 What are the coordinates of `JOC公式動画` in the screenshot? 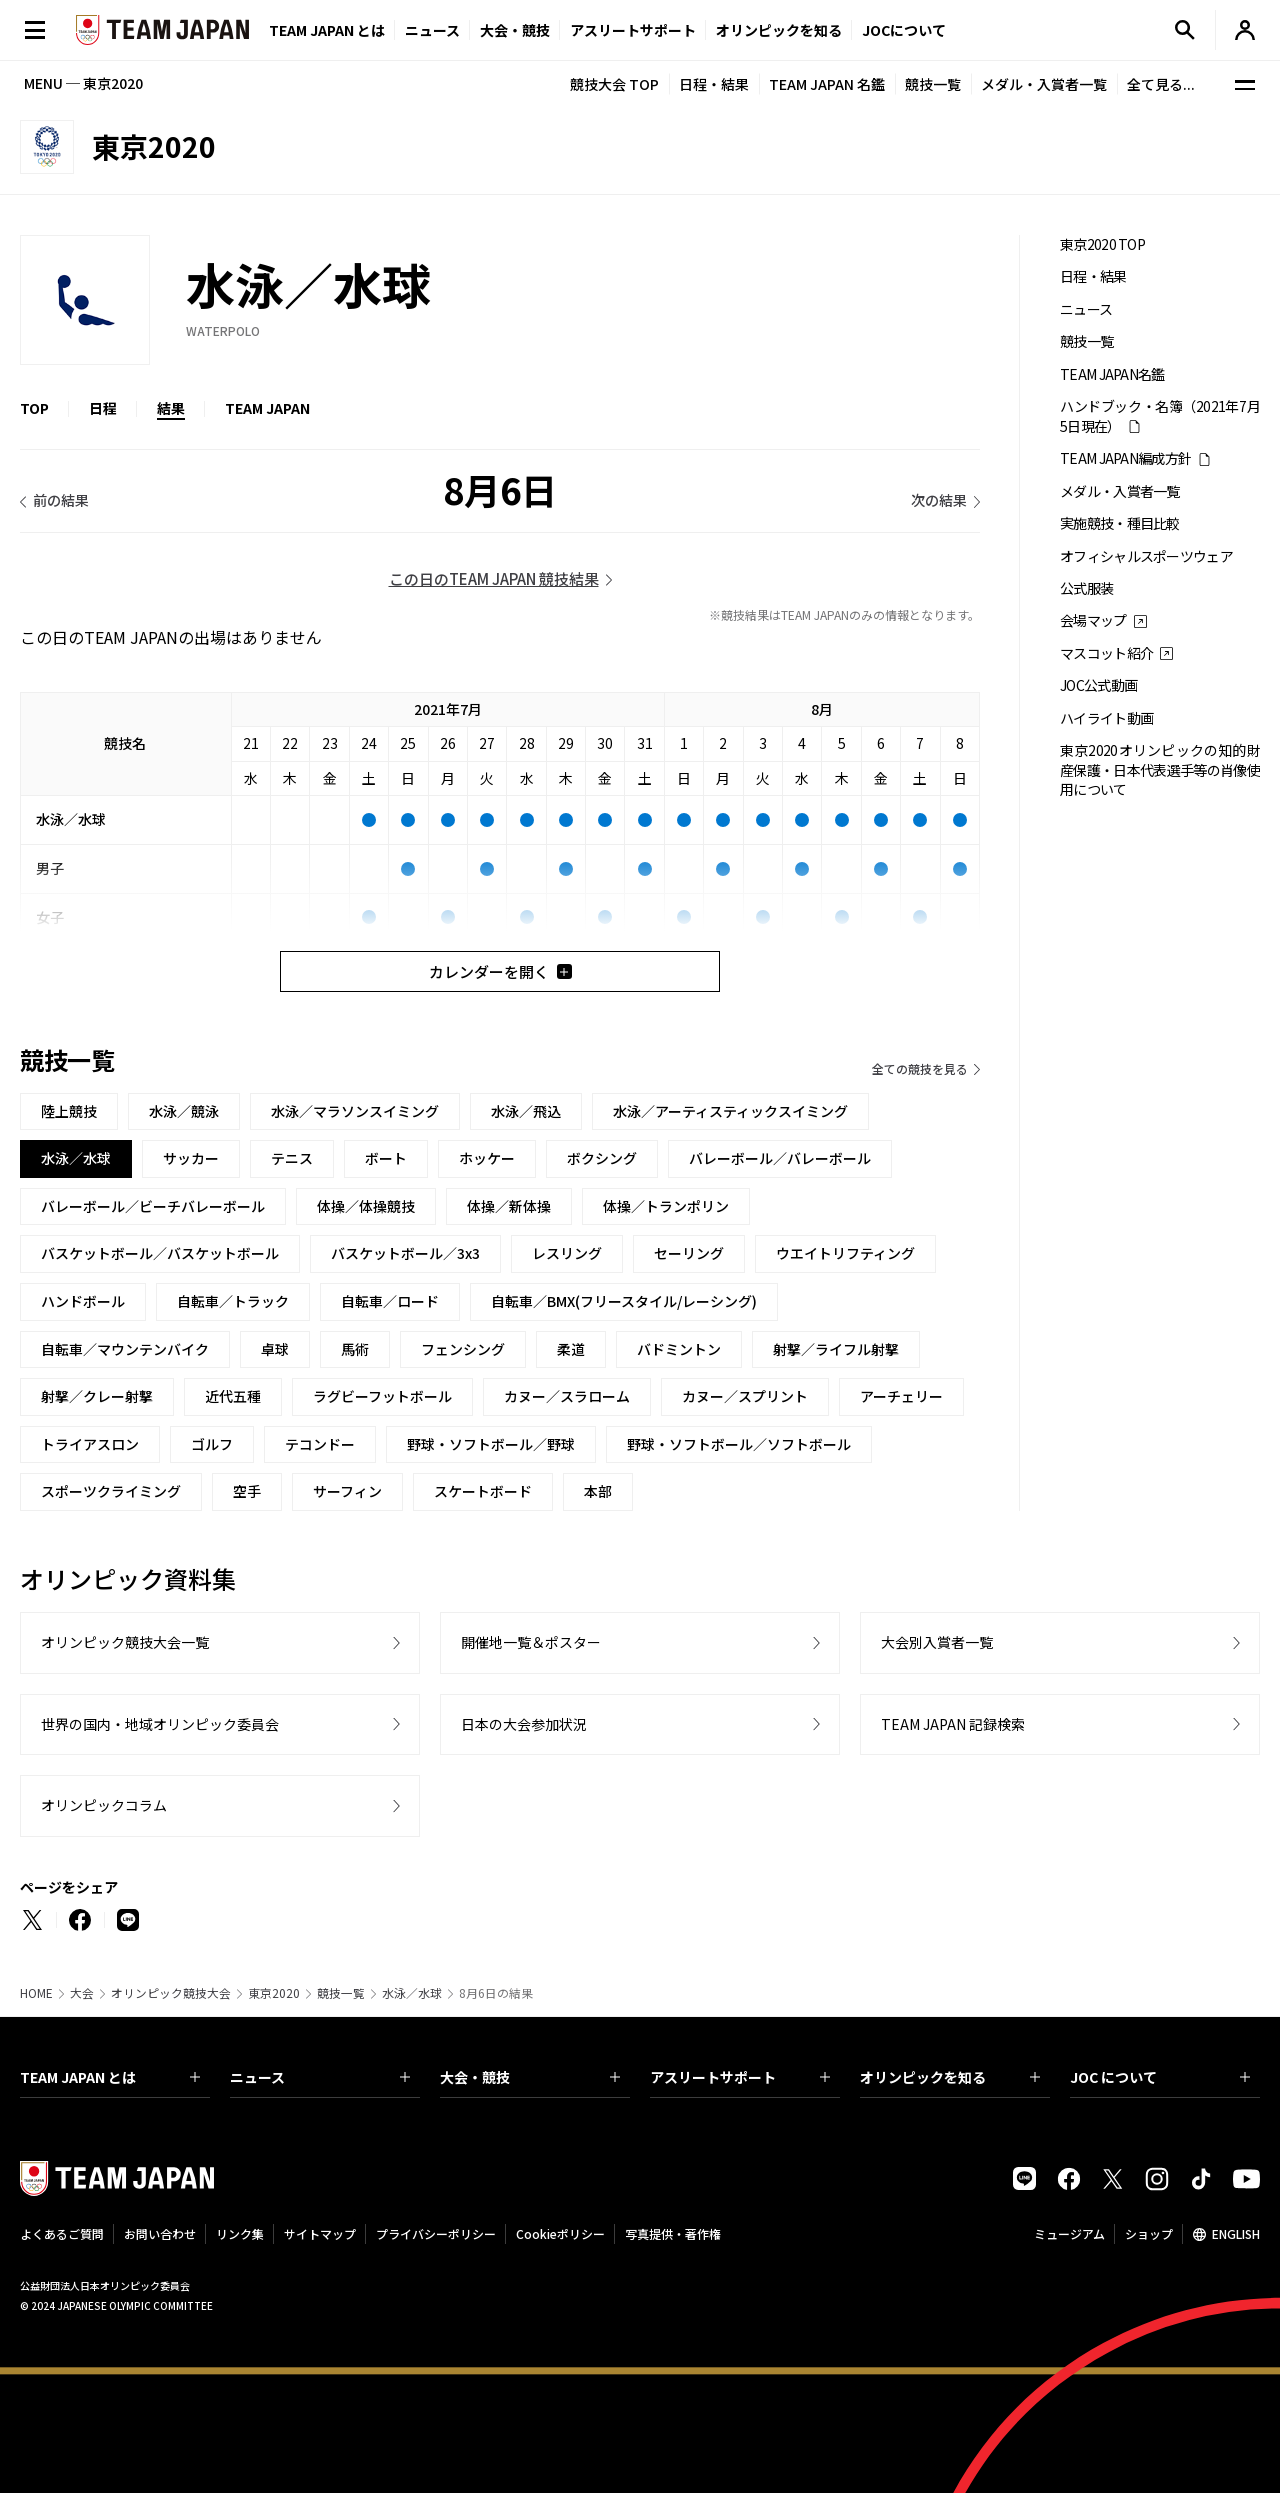 It's located at (1098, 685).